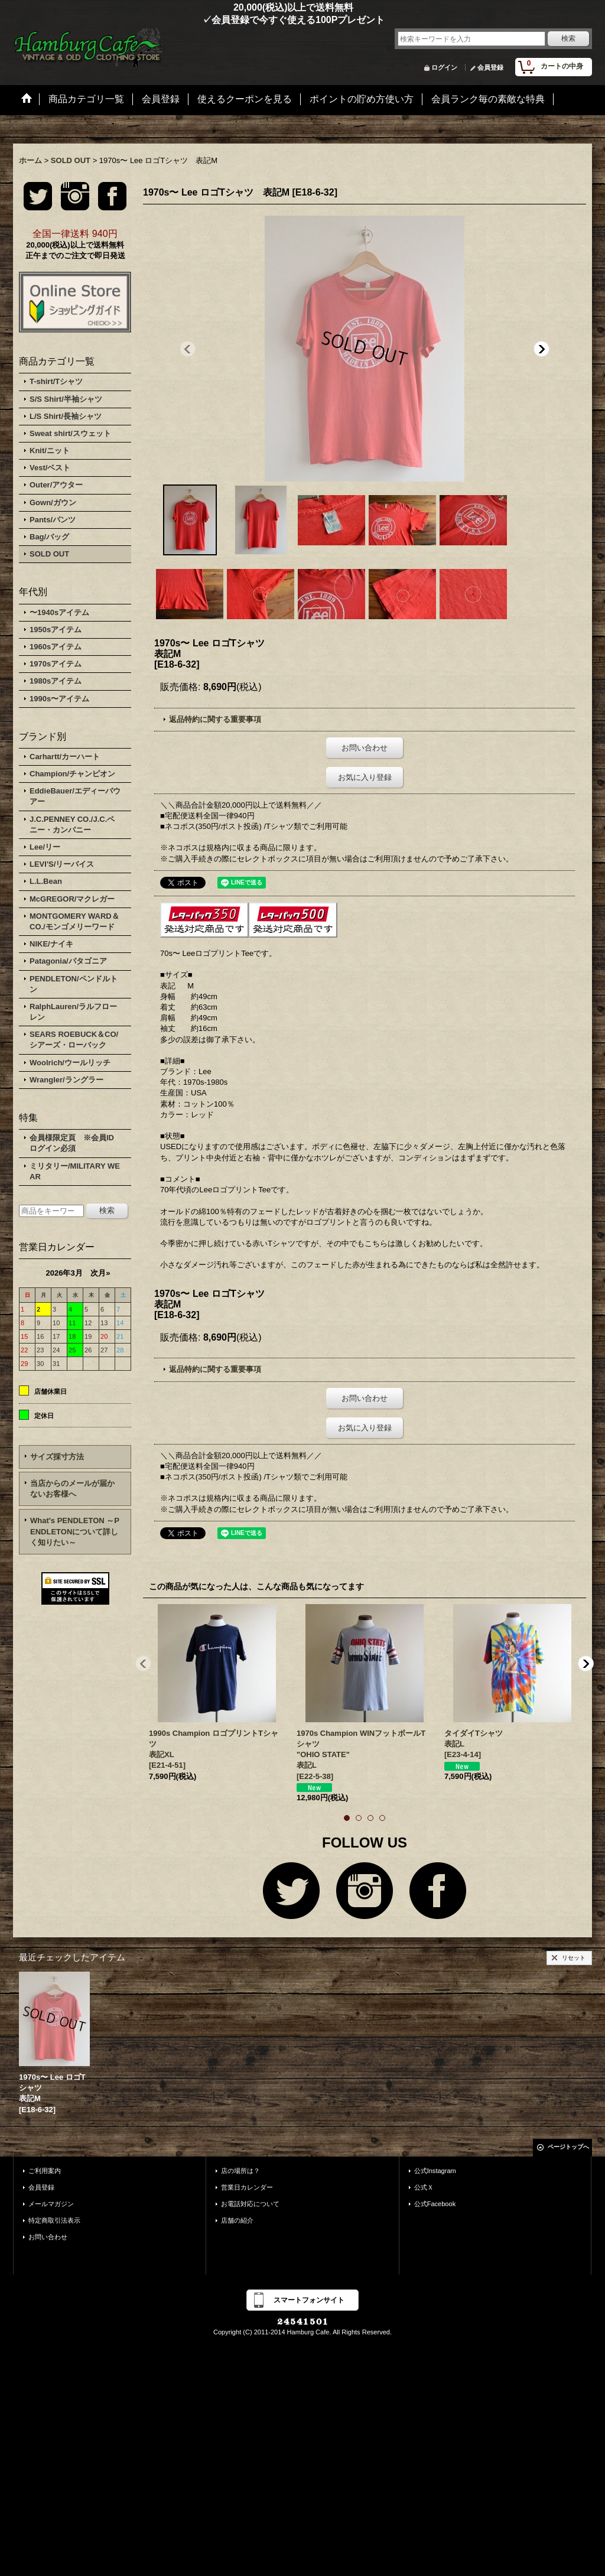  What do you see at coordinates (44, 2170) in the screenshot?
I see `ご利用案内` at bounding box center [44, 2170].